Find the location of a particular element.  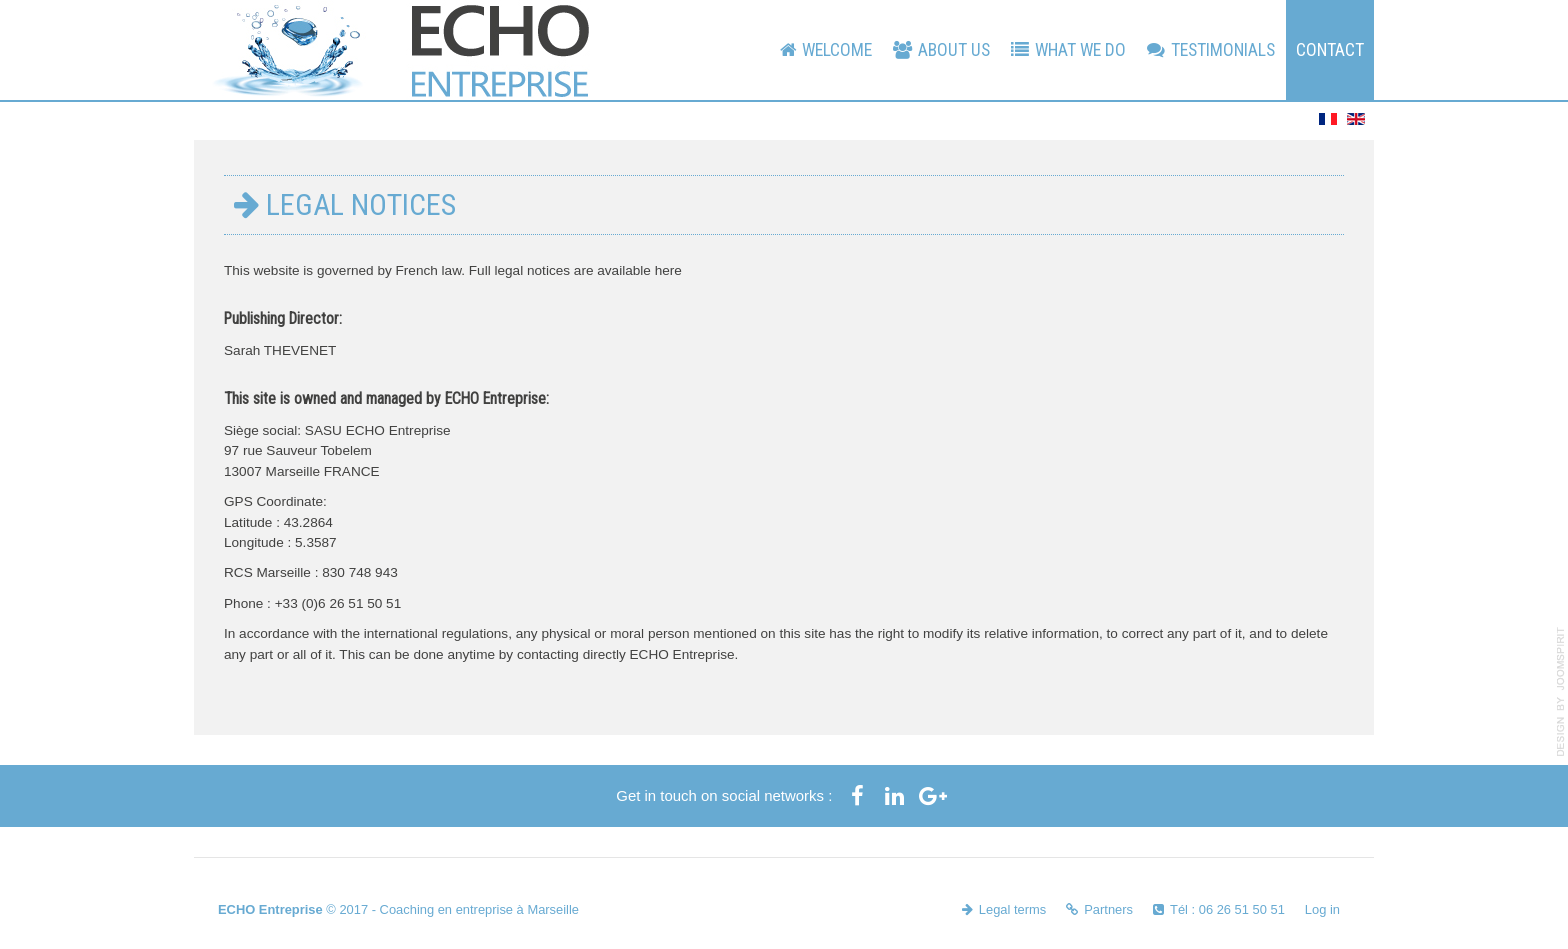

About us is located at coordinates (954, 50).